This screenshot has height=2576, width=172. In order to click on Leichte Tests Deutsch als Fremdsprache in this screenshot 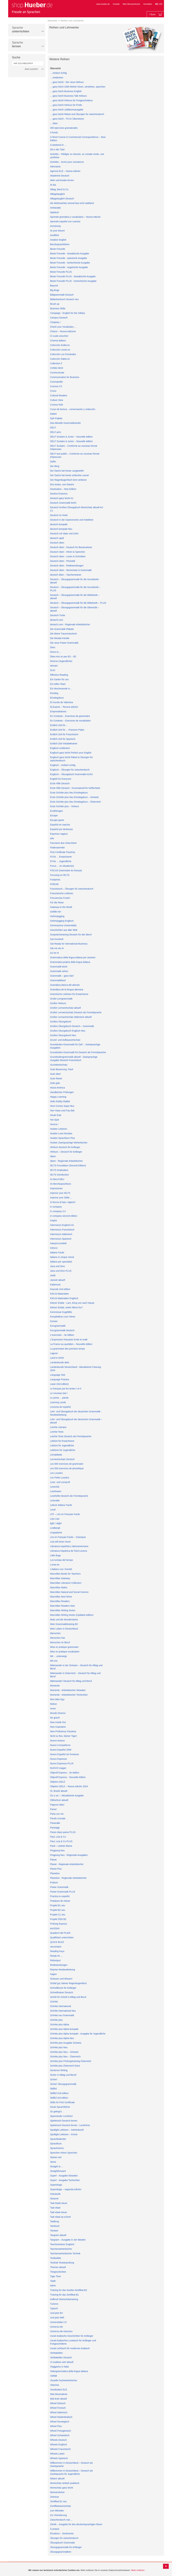, I will do `click(70, 1436)`.